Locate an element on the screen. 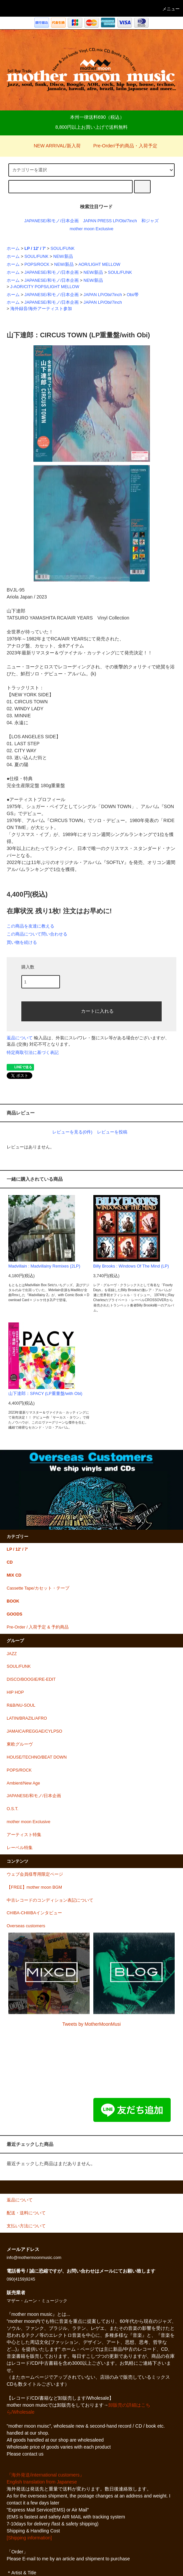 The width and height of the screenshot is (183, 2576). 中古レコードのコンディション表記について is located at coordinates (50, 1900).